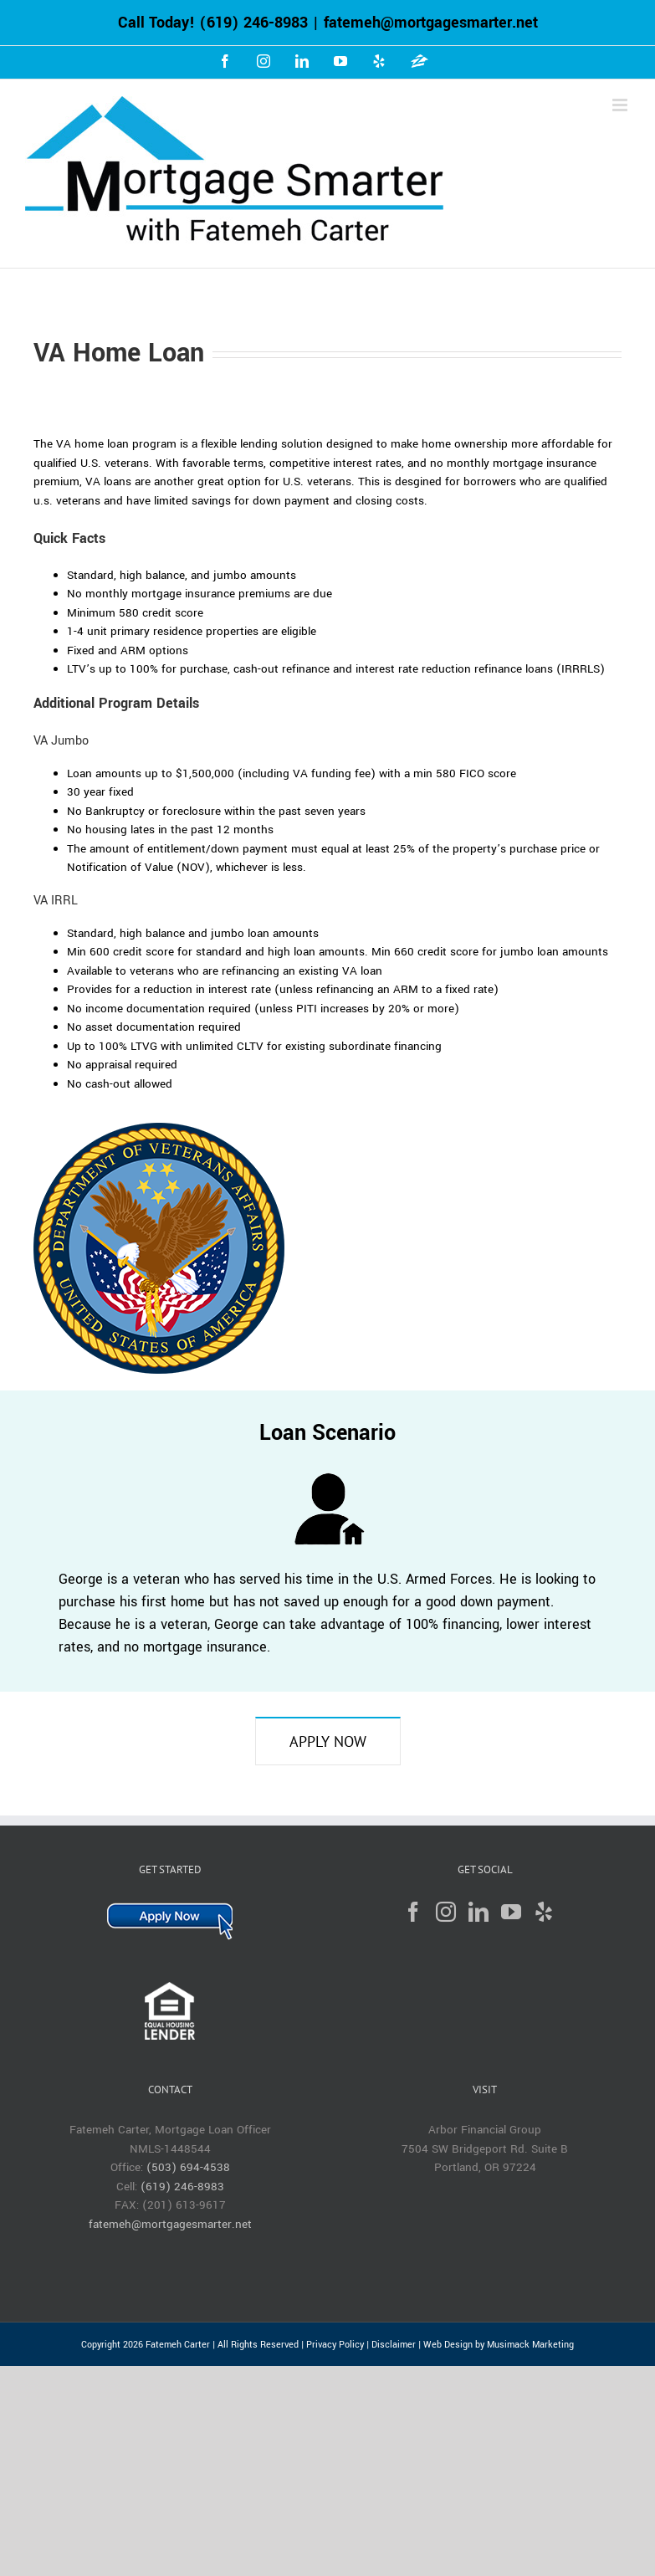 Image resolution: width=655 pixels, height=2576 pixels. I want to click on fatemeh@mortgagesmarter.net, so click(431, 22).